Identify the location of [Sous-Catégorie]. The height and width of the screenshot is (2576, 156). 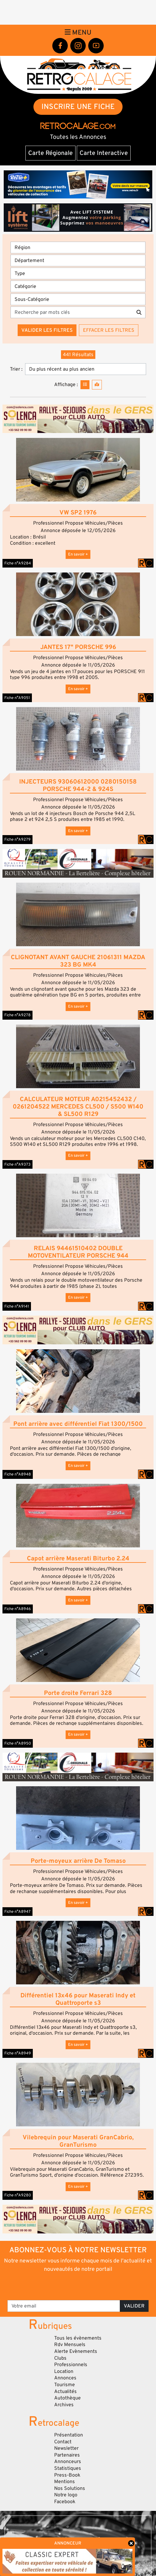
(78, 299).